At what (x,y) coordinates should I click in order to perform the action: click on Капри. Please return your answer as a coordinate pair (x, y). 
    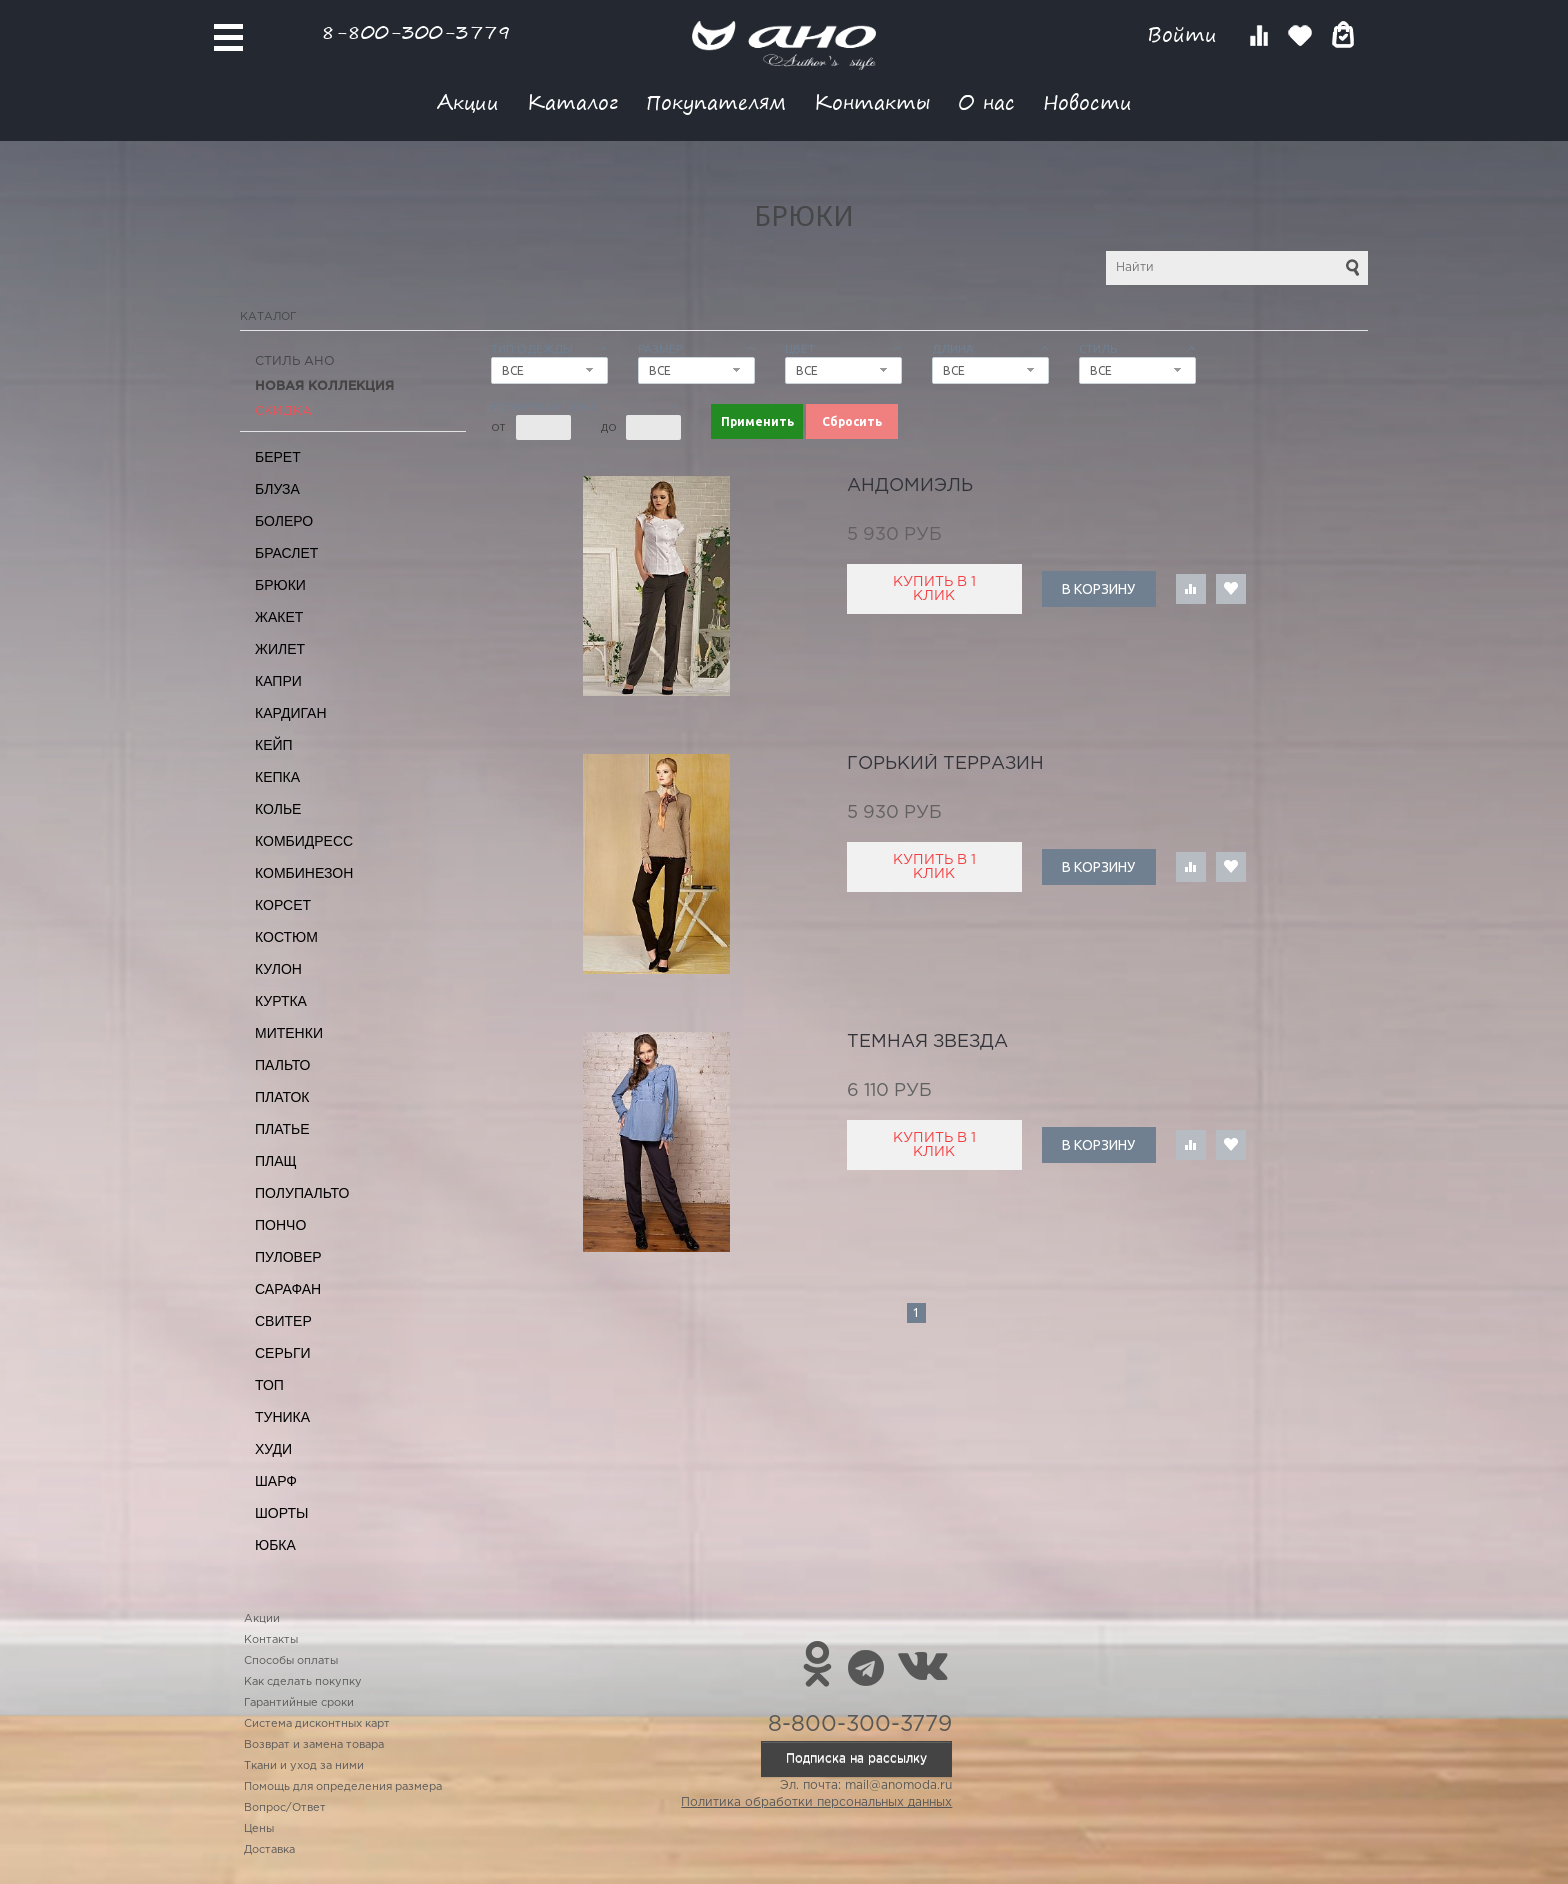
    Looking at the image, I should click on (278, 681).